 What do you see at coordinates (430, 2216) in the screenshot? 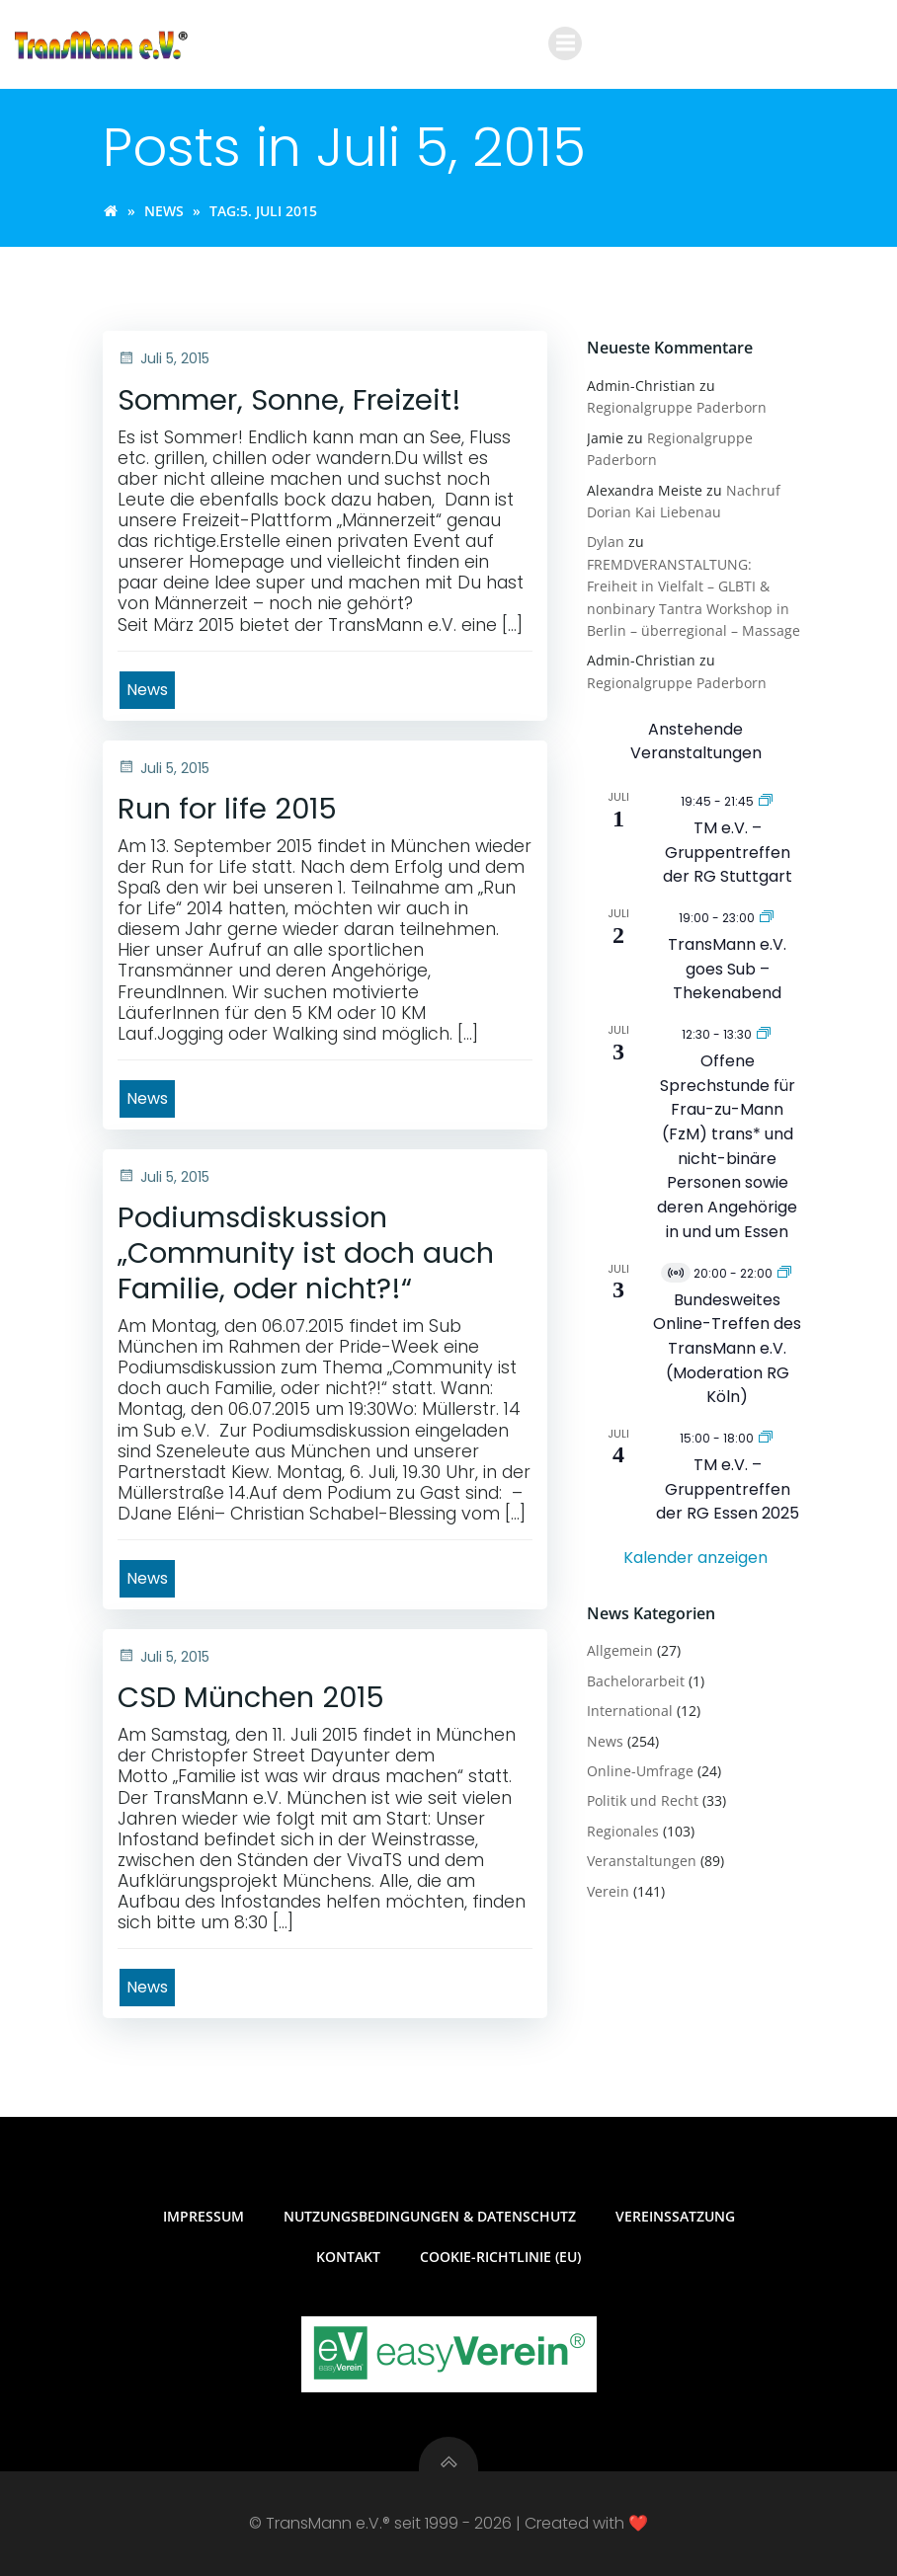
I see `Nutzungsbedingungen & Datenschutz` at bounding box center [430, 2216].